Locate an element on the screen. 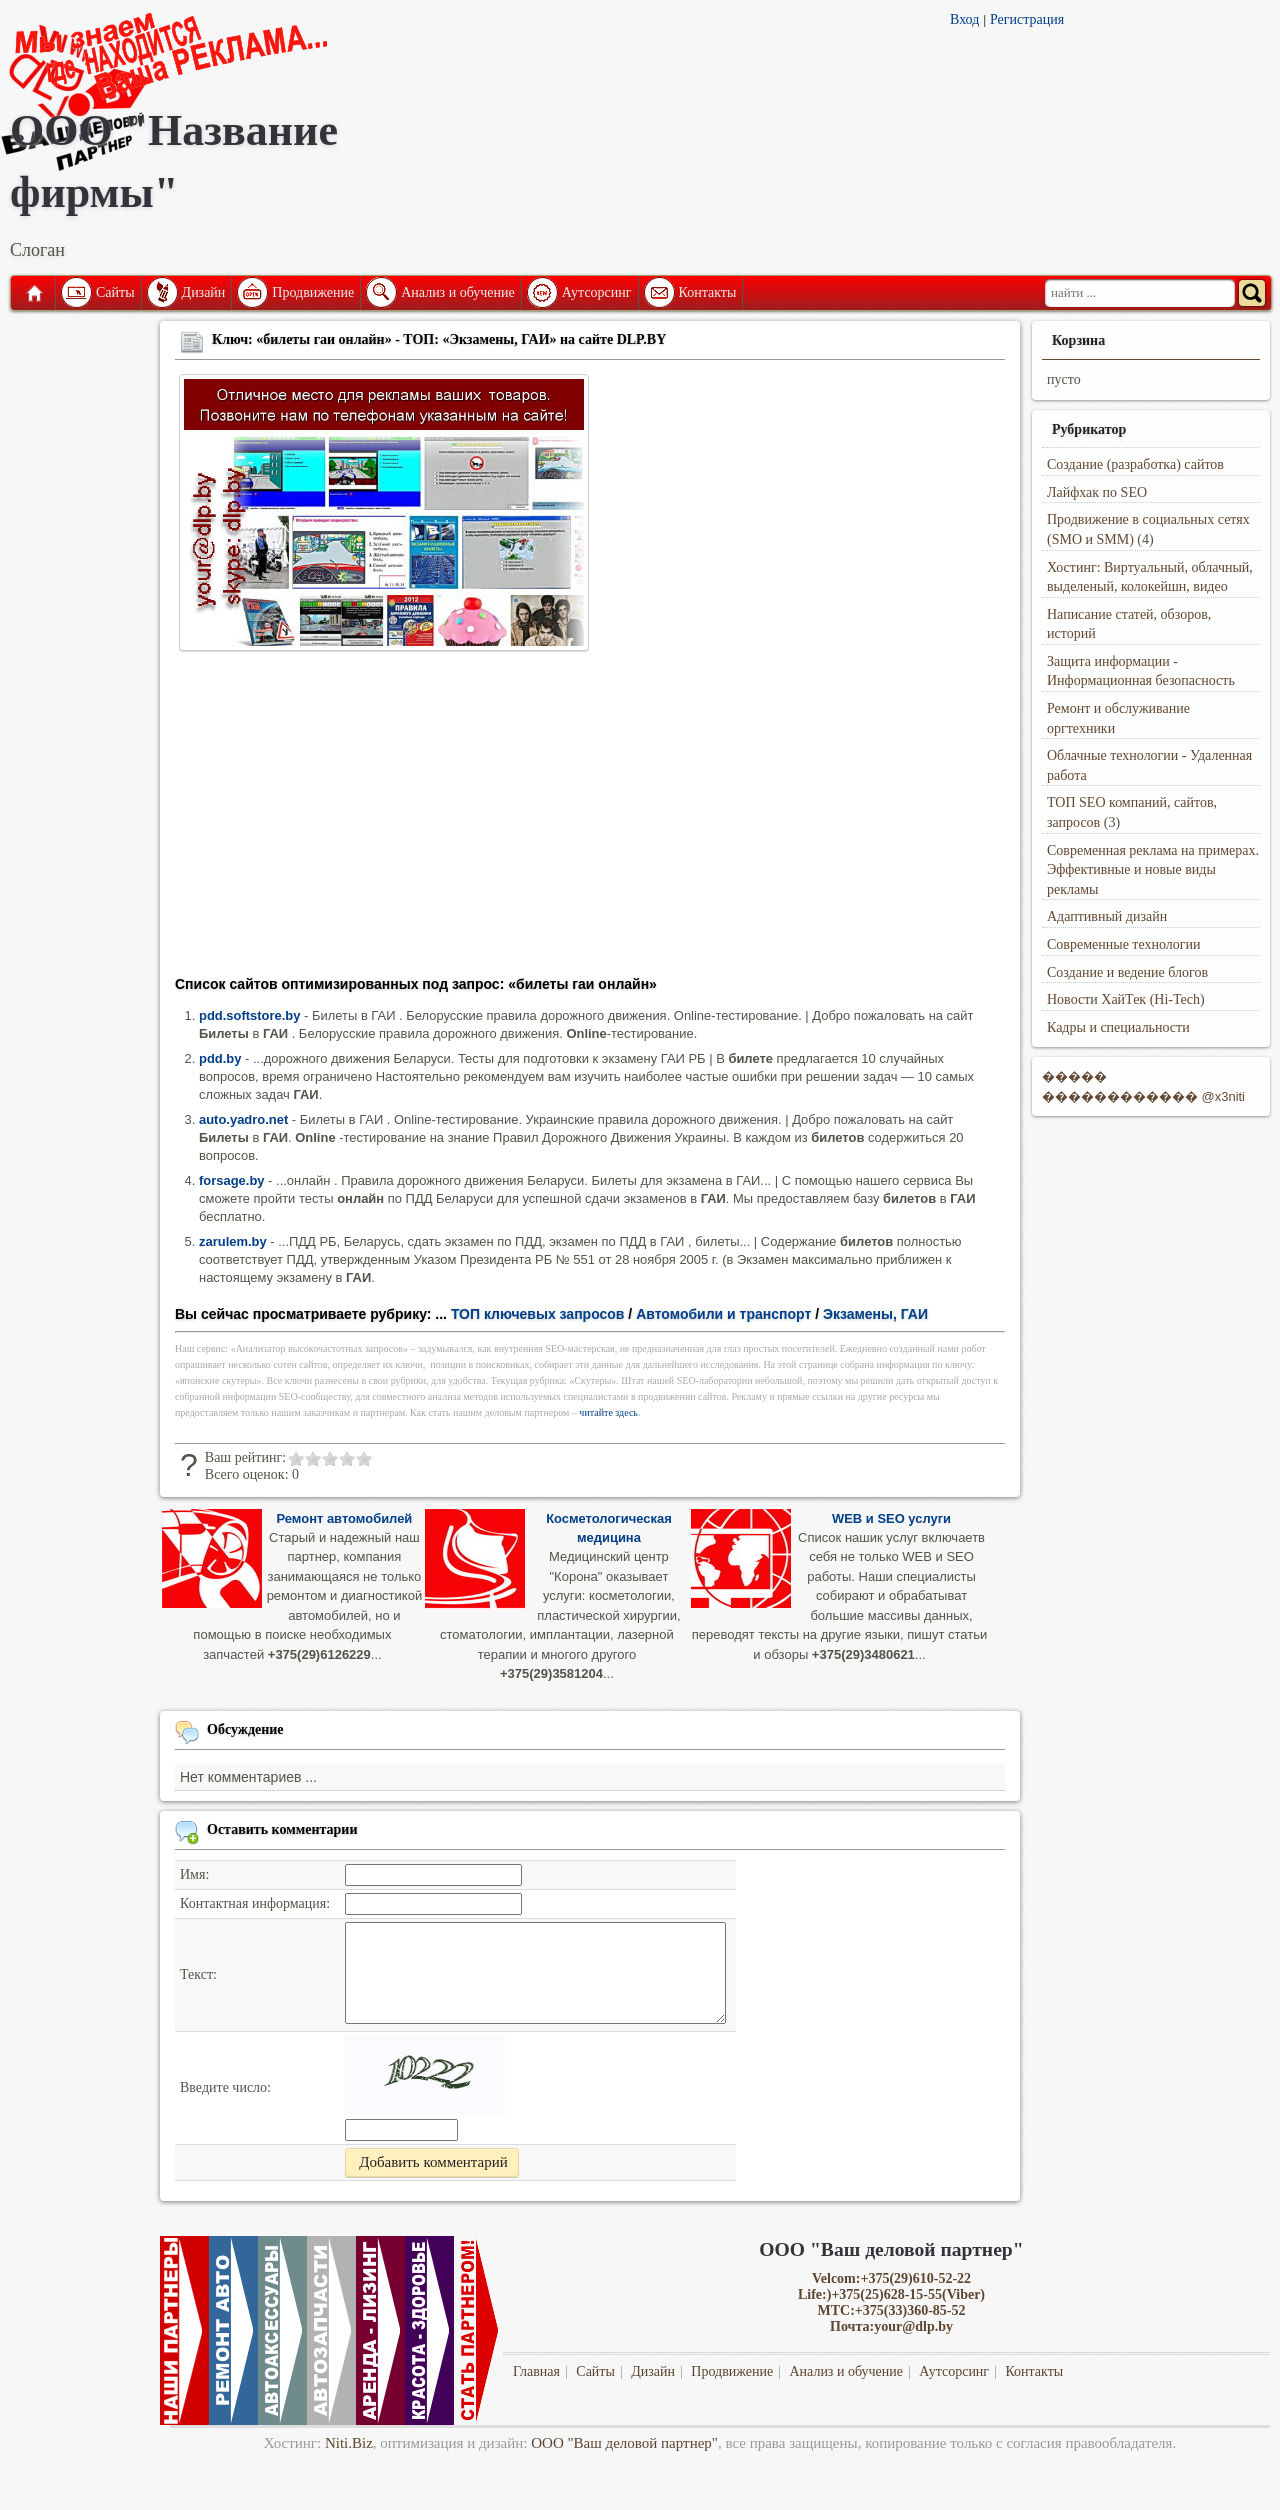 This screenshot has height=2510, width=1280. Niti.Biz is located at coordinates (349, 2443).